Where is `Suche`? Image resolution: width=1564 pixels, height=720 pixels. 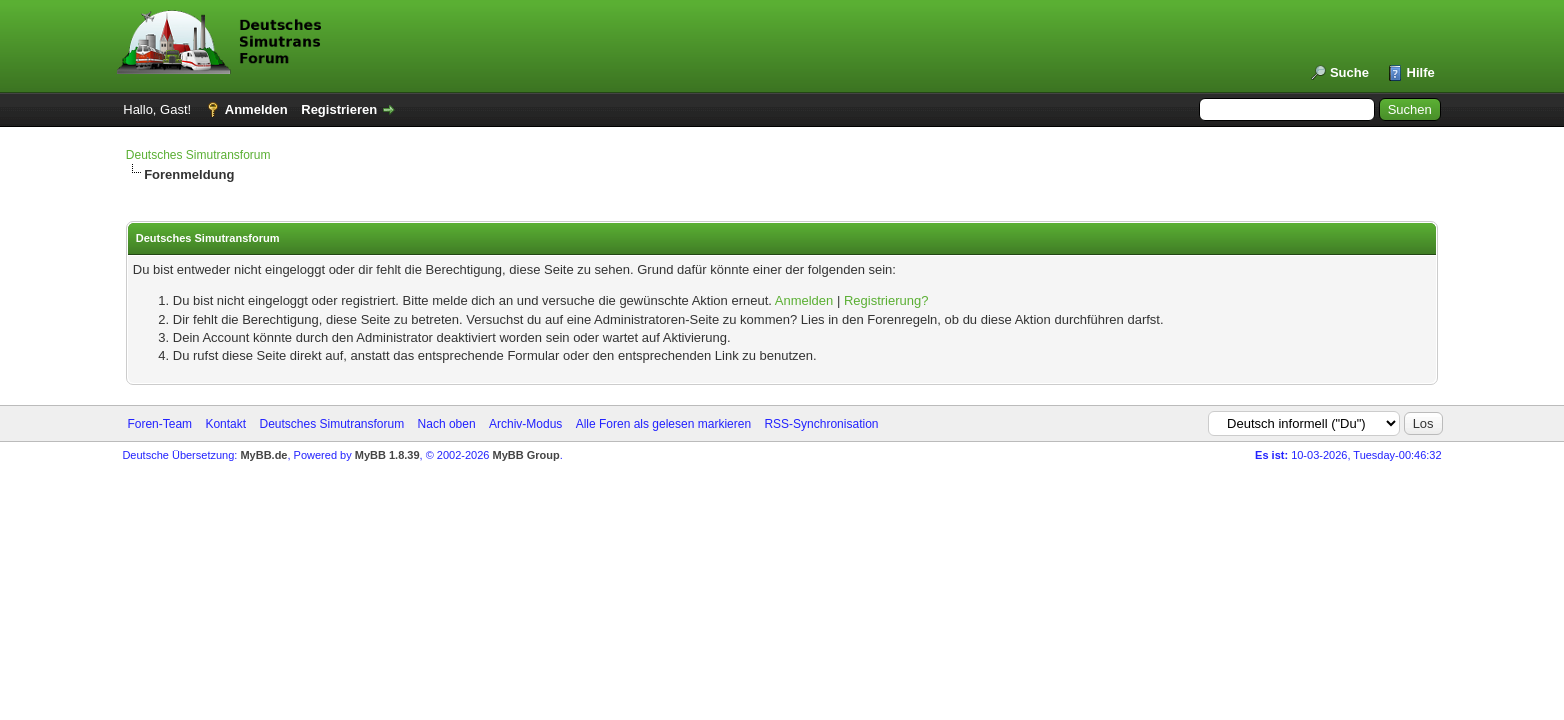
Suche is located at coordinates (1349, 72).